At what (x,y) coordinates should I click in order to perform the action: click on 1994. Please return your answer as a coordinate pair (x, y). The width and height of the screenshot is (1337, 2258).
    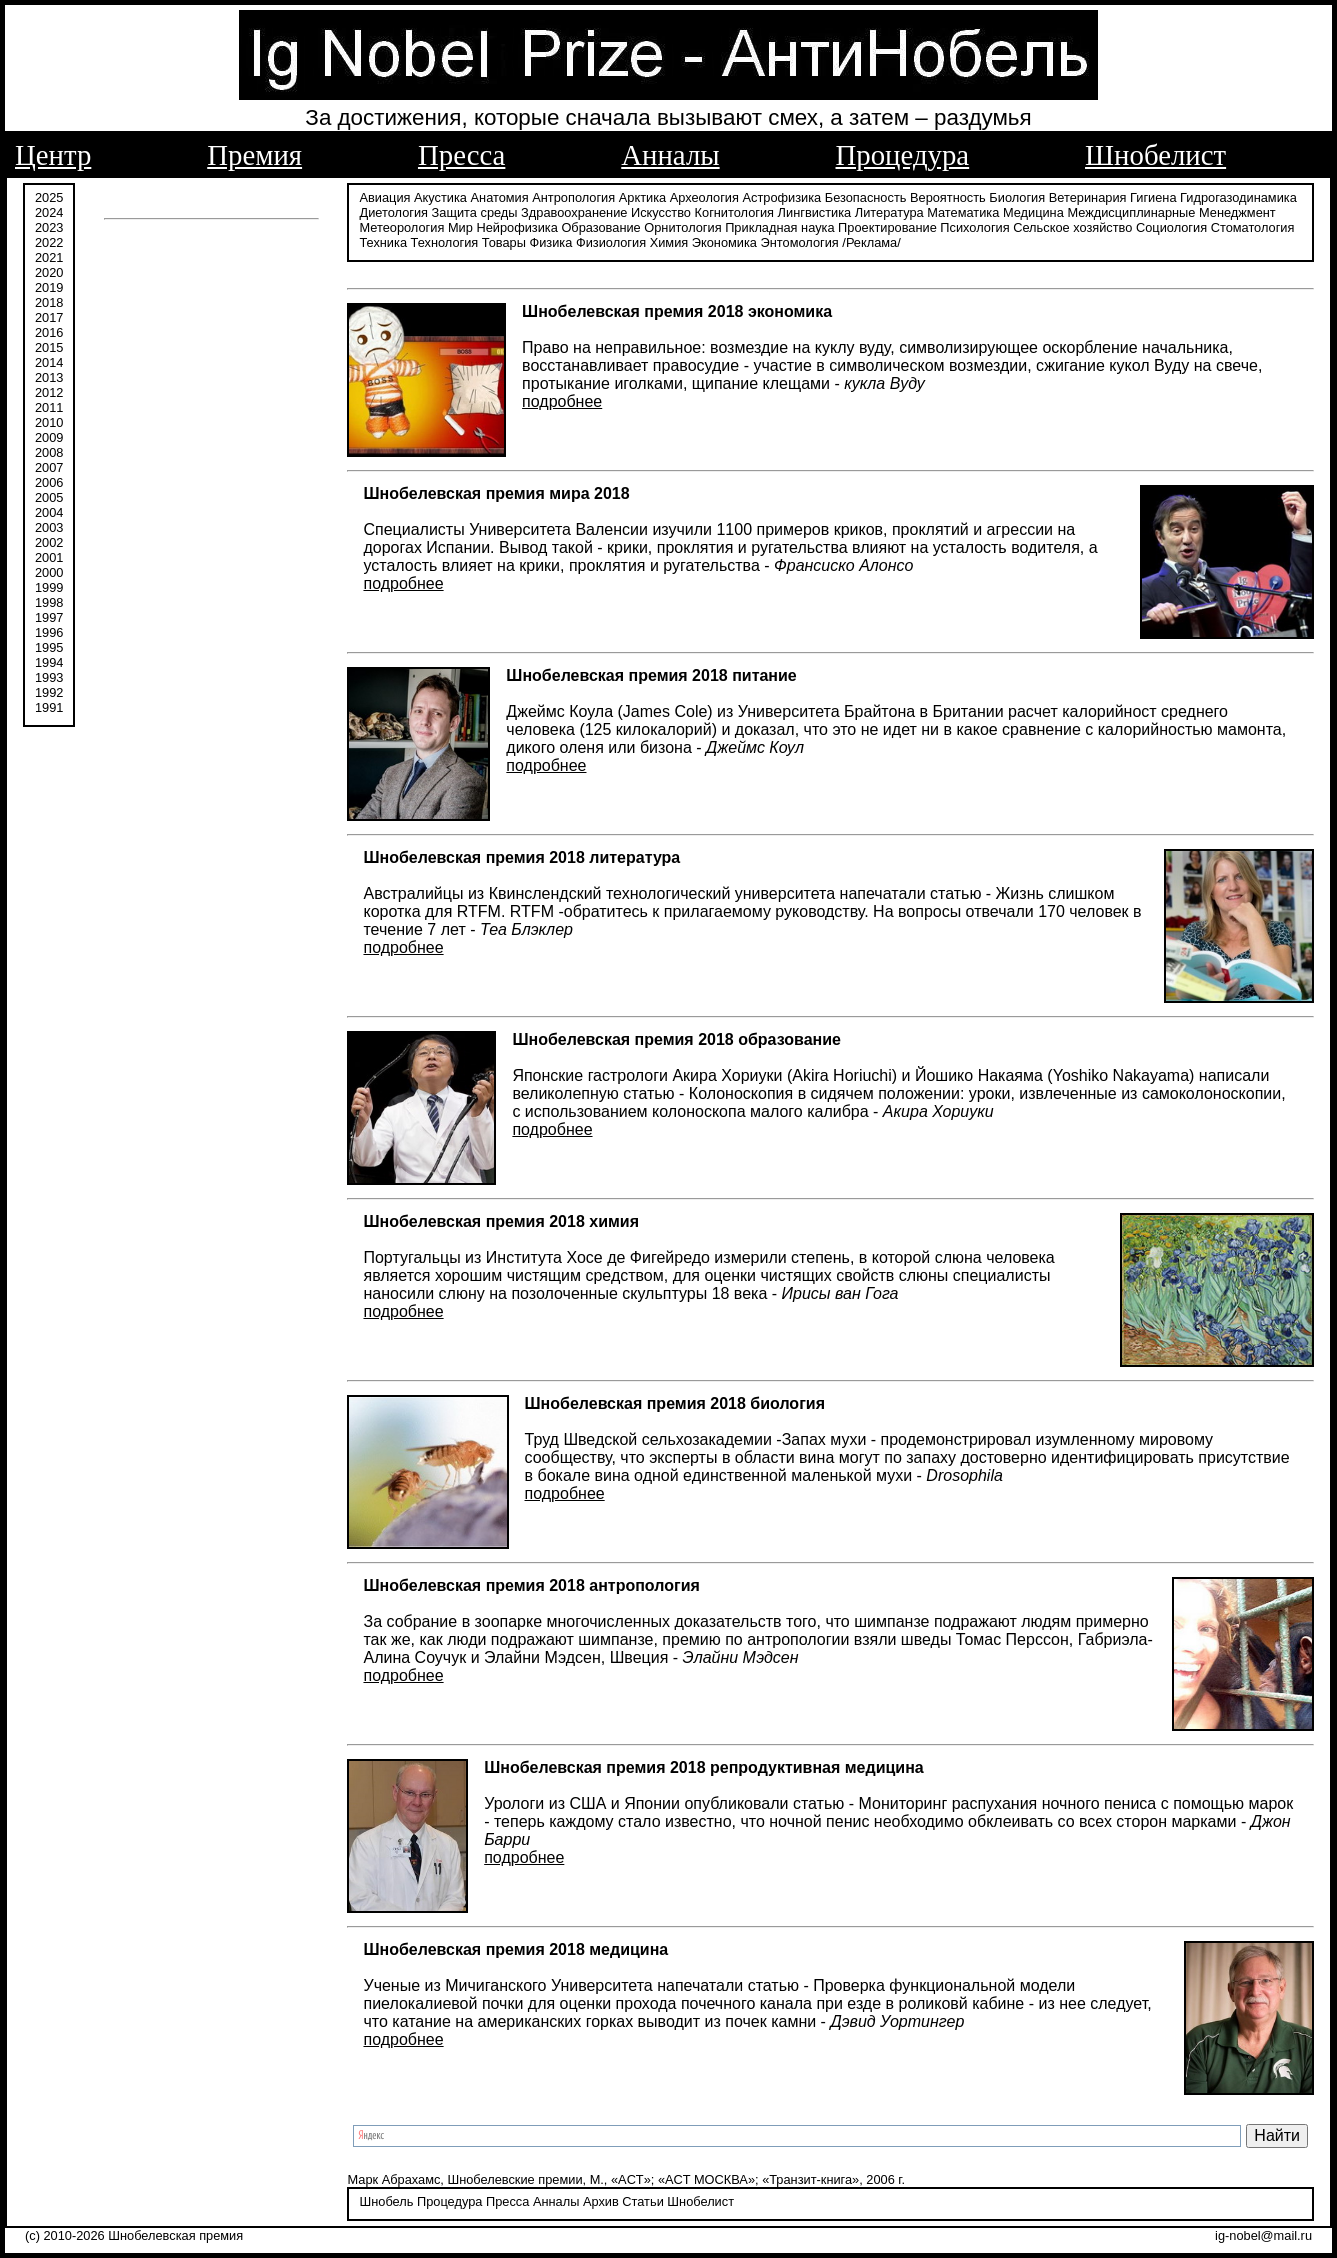
    Looking at the image, I should click on (49, 662).